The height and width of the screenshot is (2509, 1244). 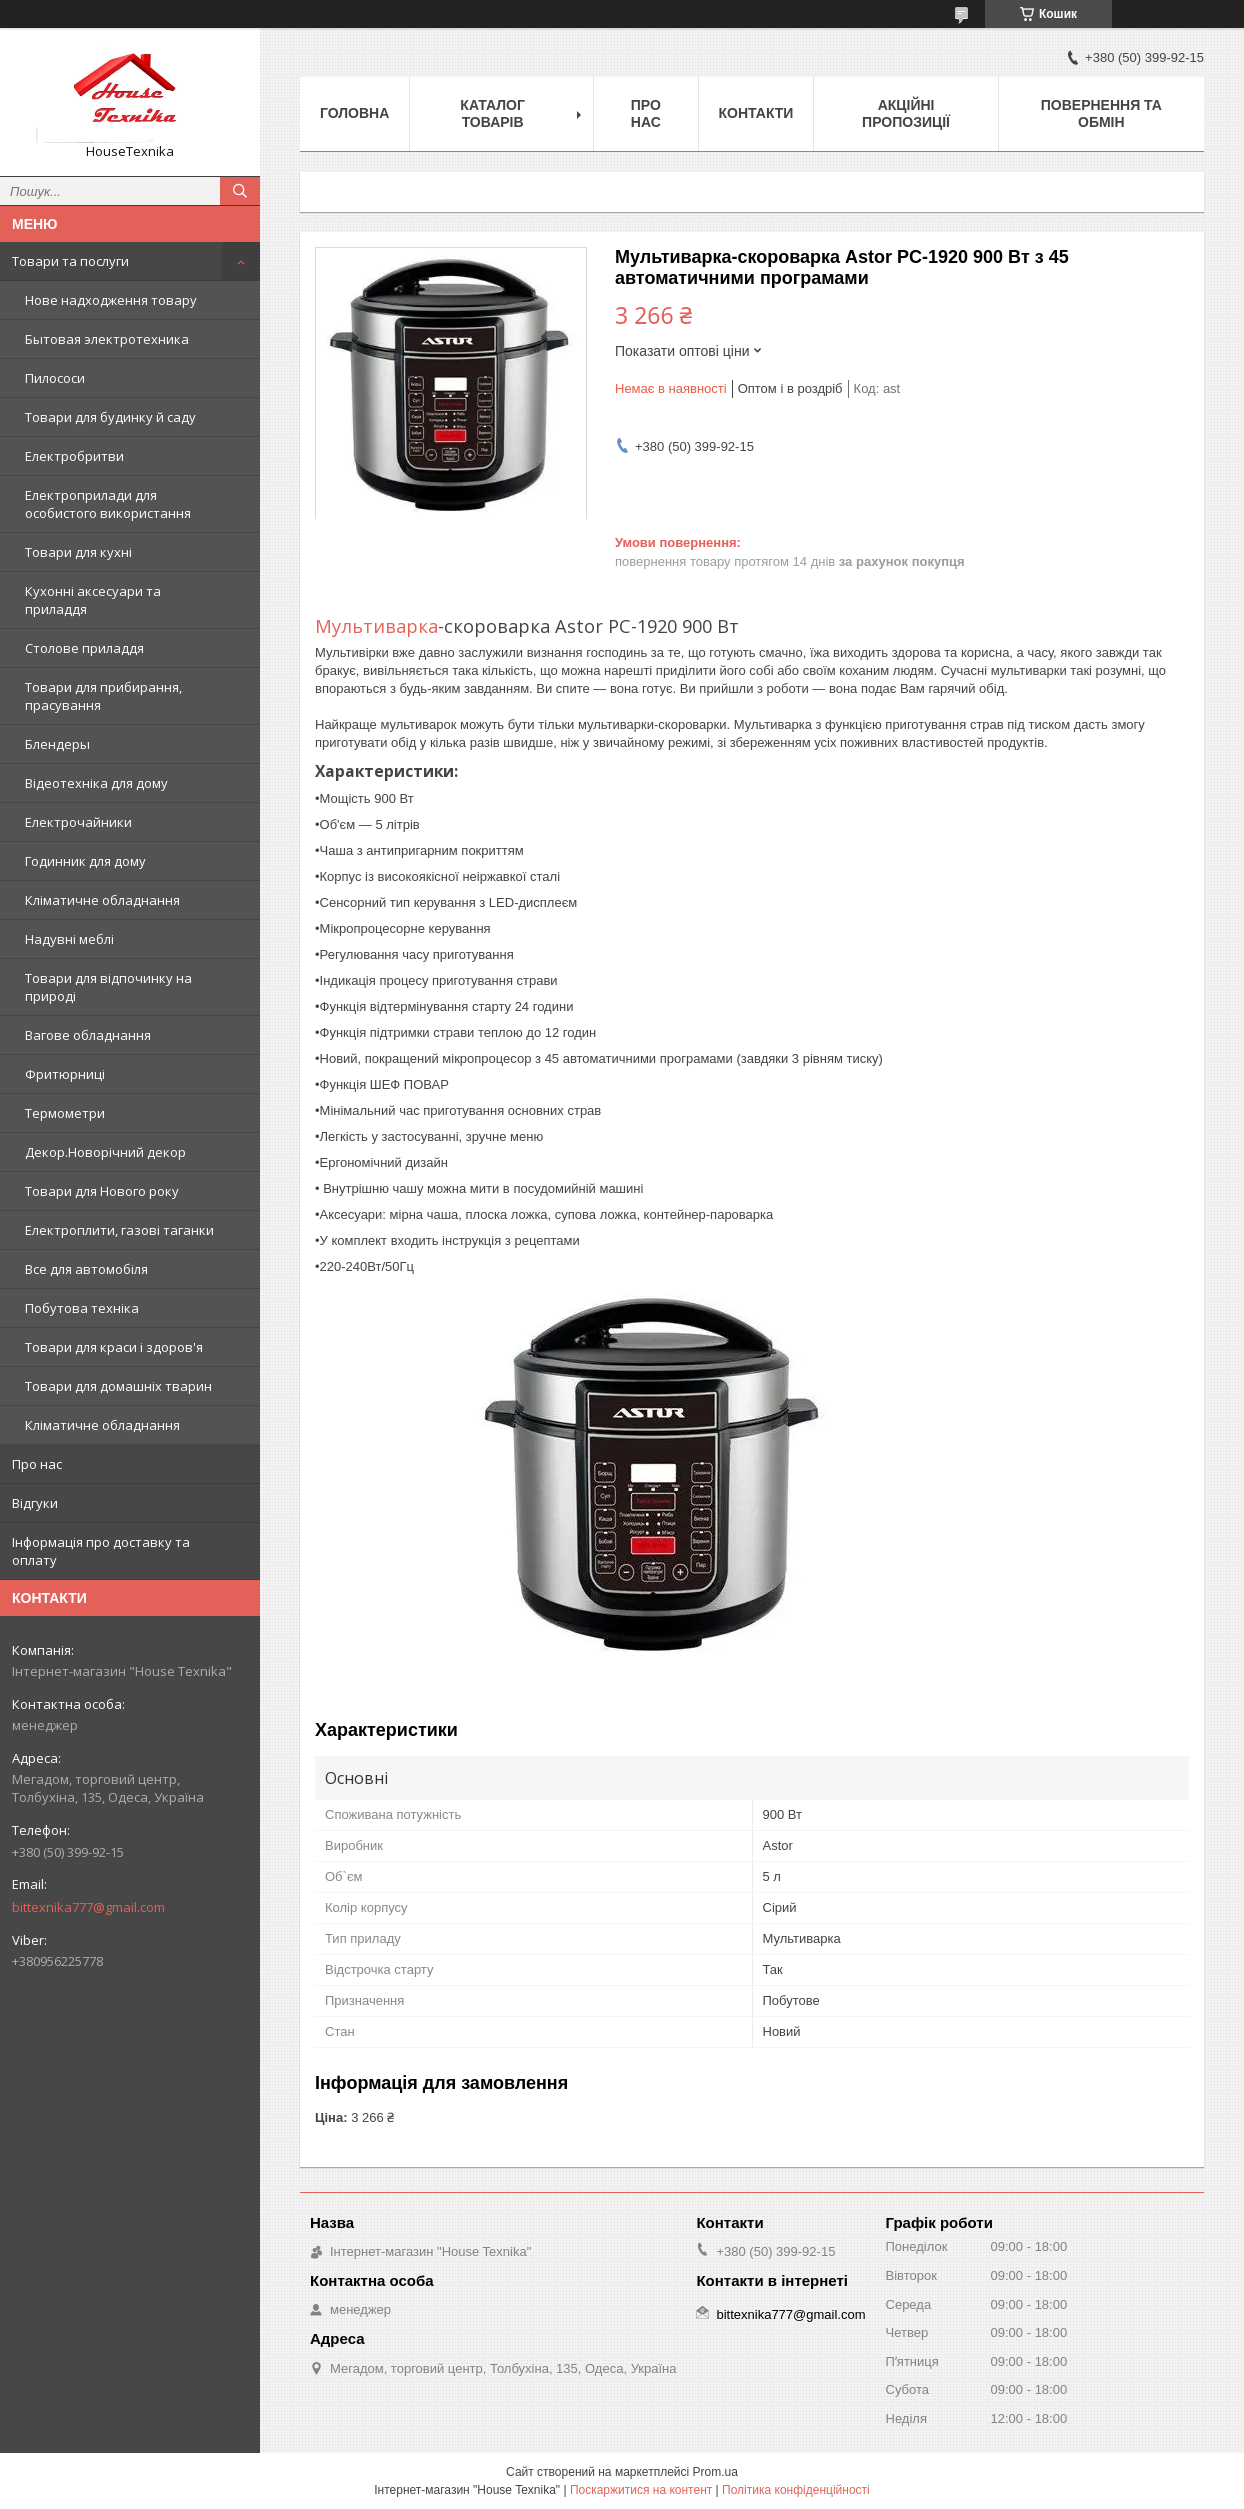 I want to click on Блендеры, so click(x=57, y=744).